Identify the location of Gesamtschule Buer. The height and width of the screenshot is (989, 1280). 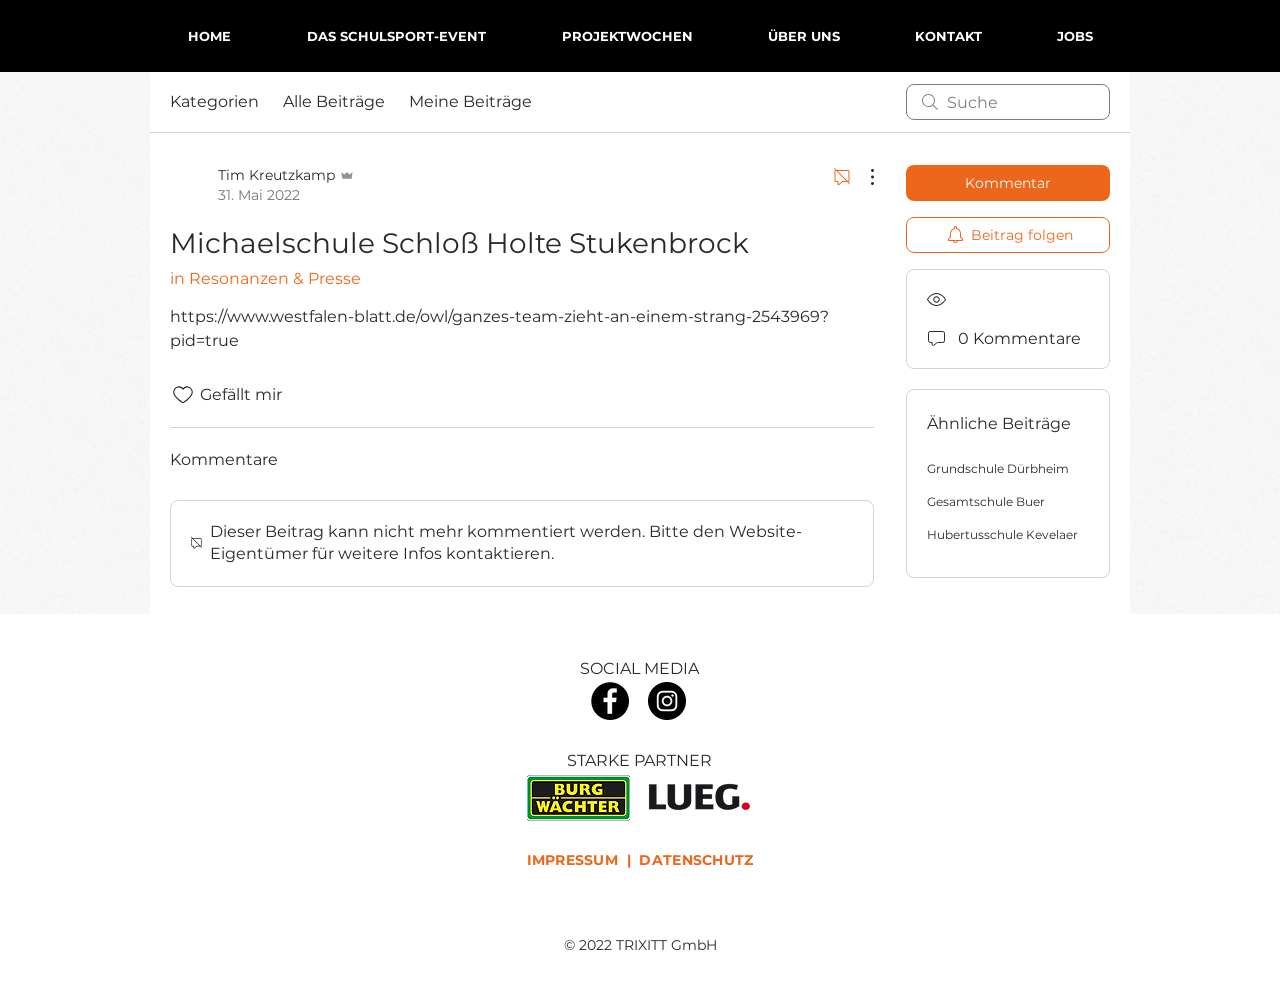
(986, 501).